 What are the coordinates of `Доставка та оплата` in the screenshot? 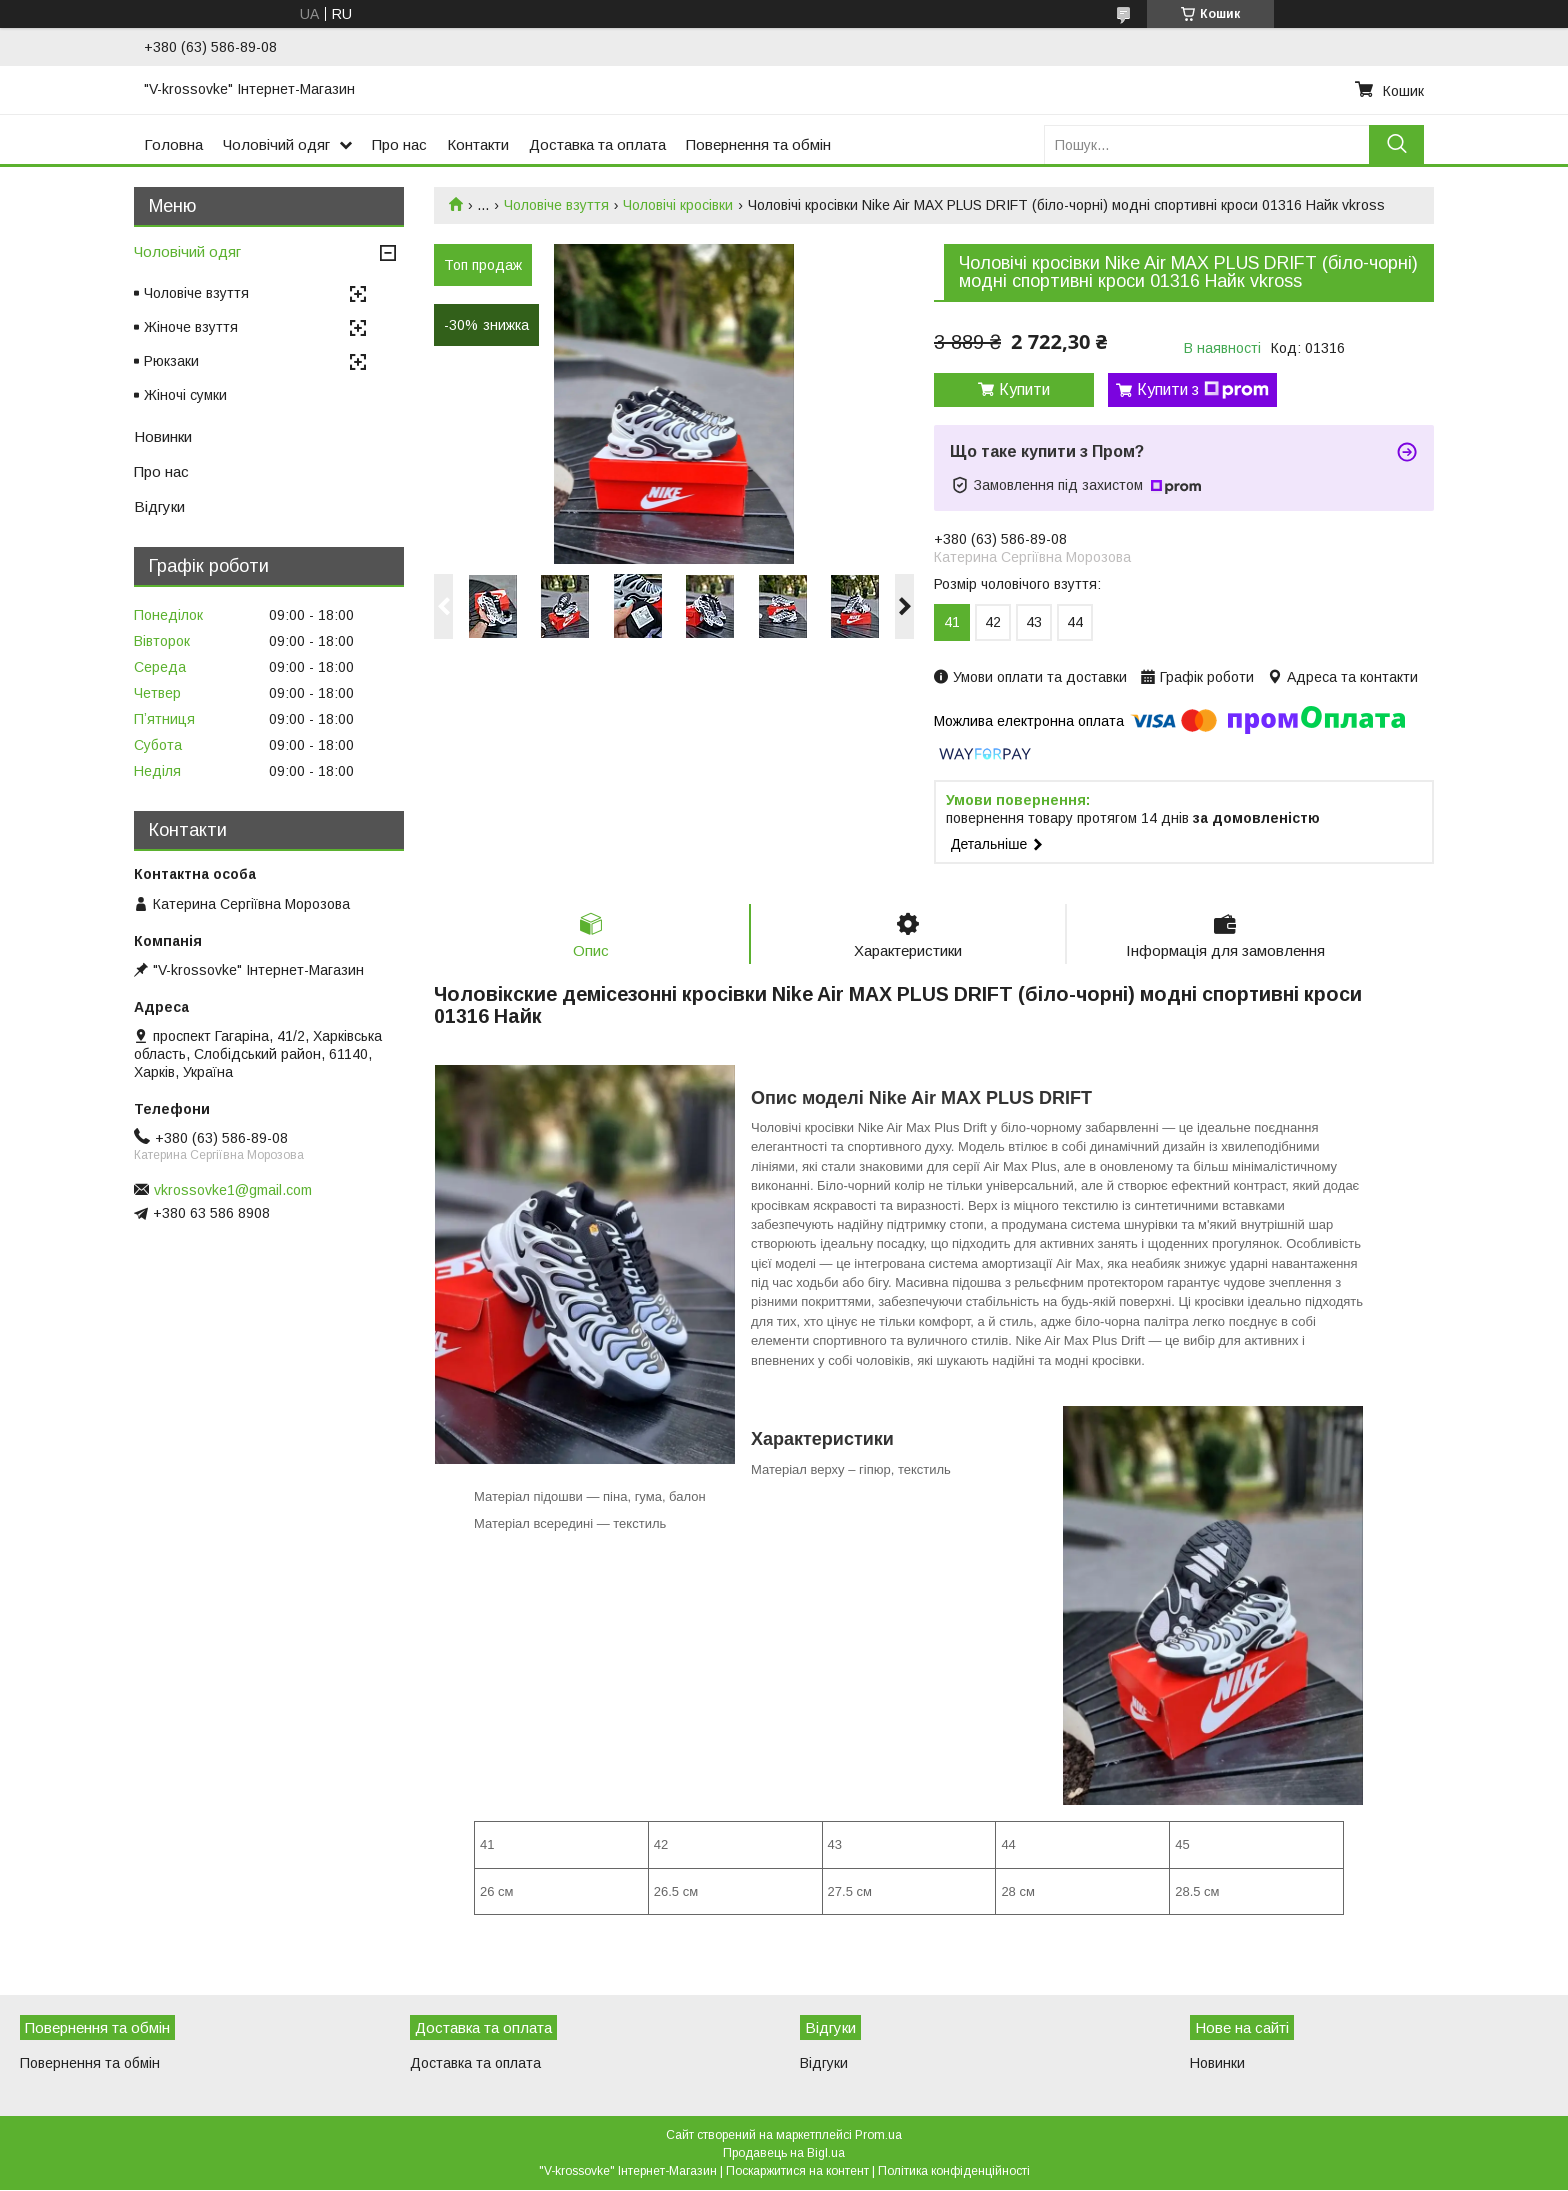 It's located at (597, 144).